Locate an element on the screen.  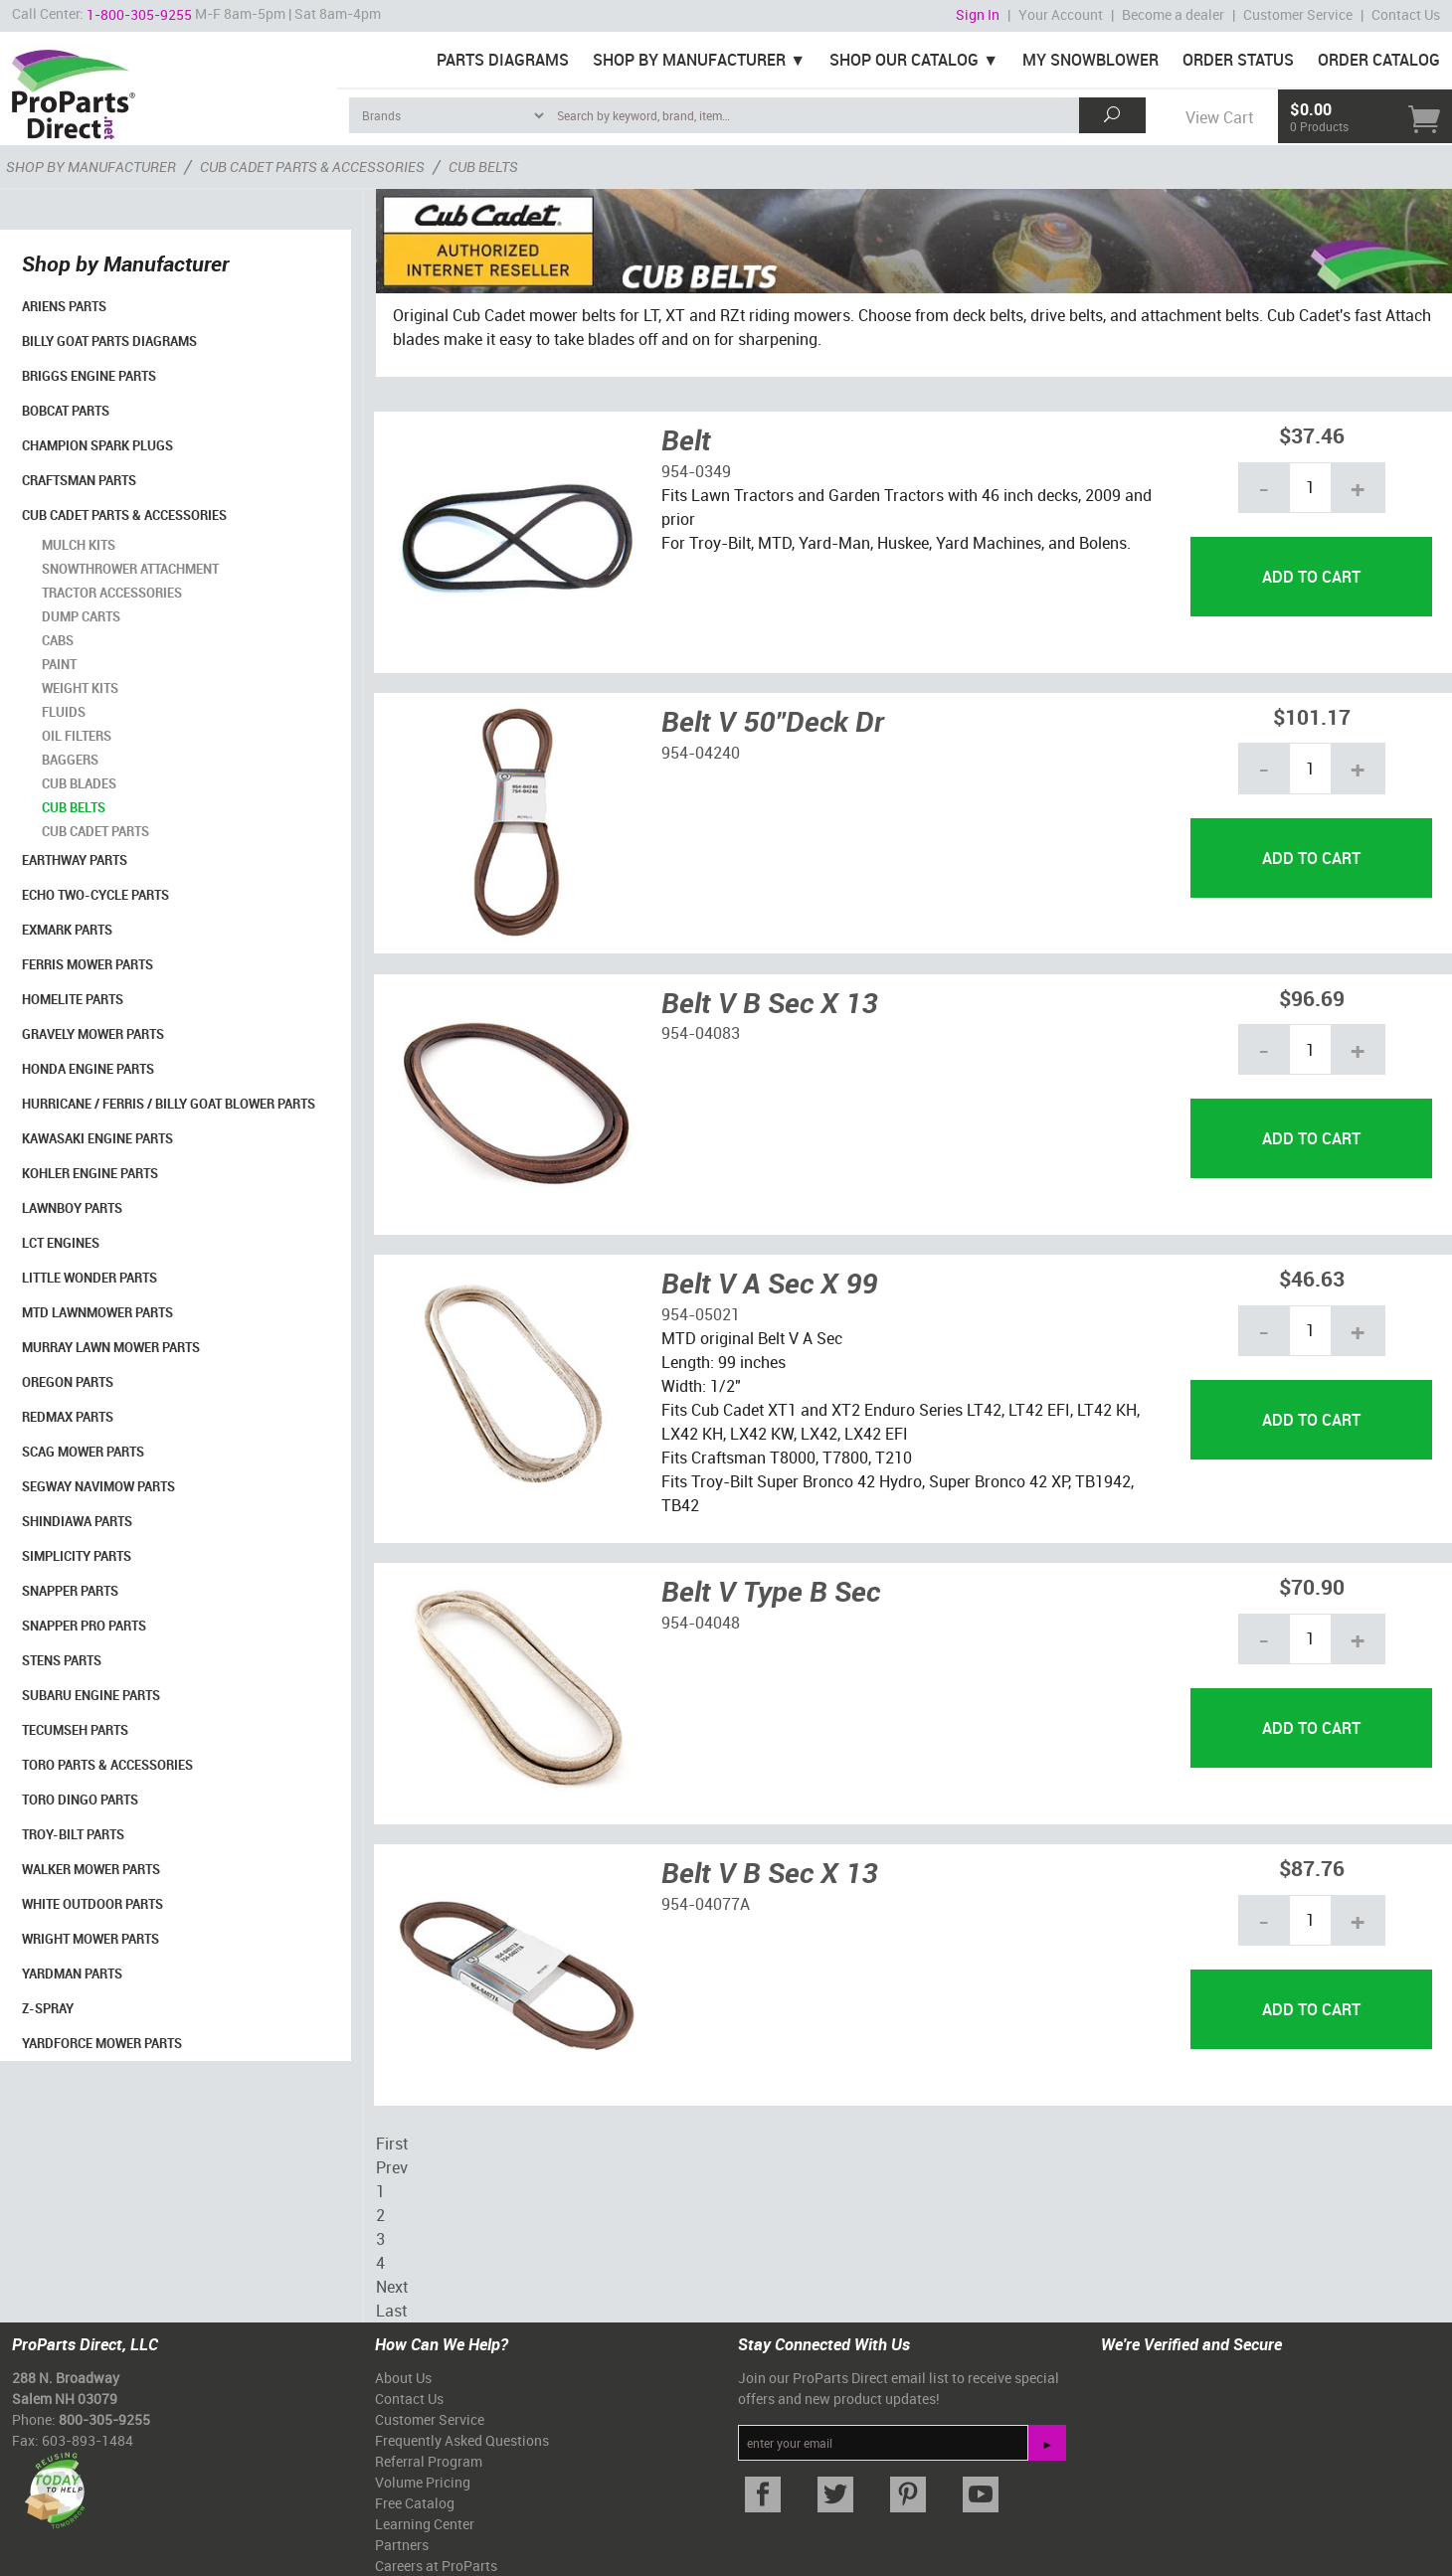
Cabs is located at coordinates (58, 640).